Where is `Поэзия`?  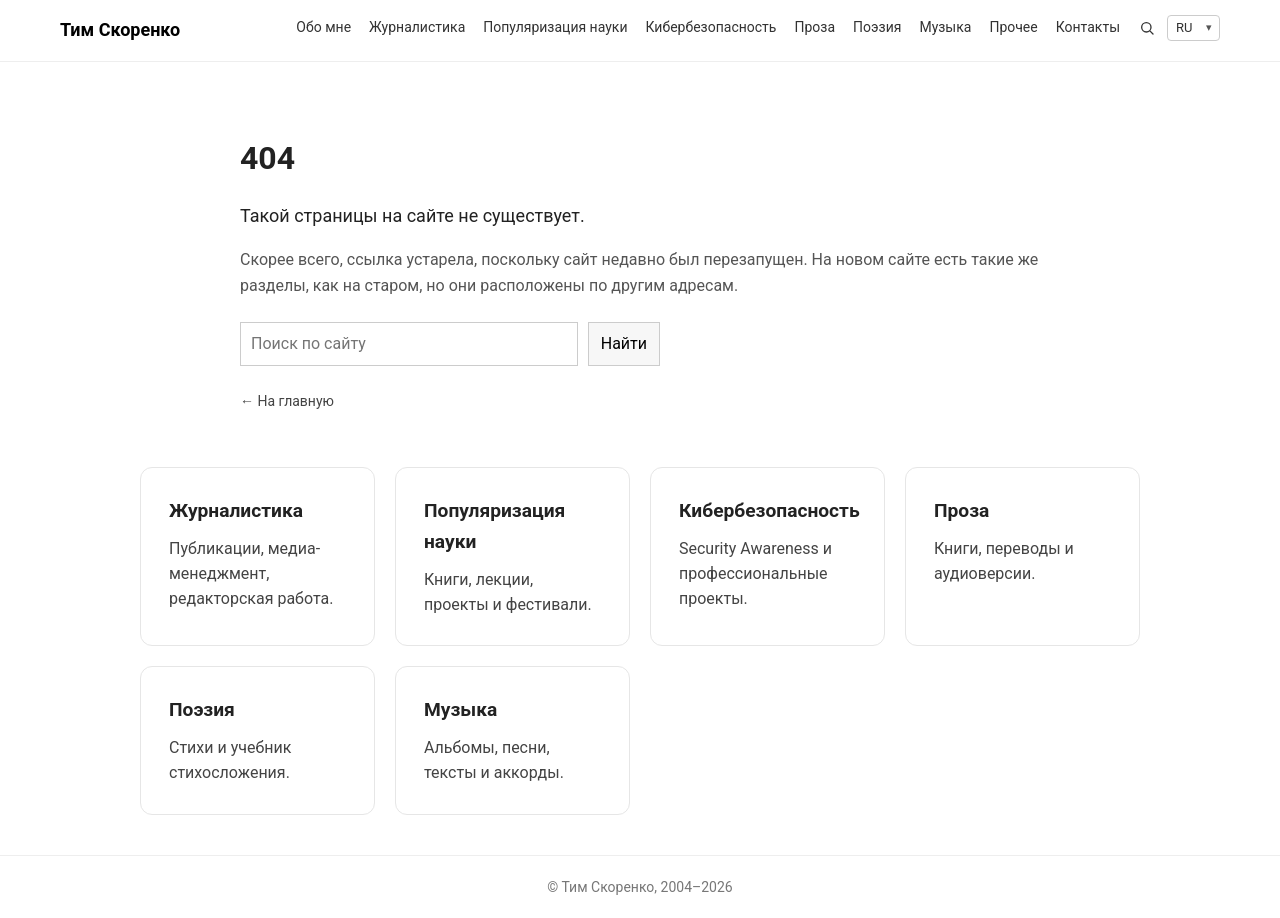
Поэзия is located at coordinates (877, 27).